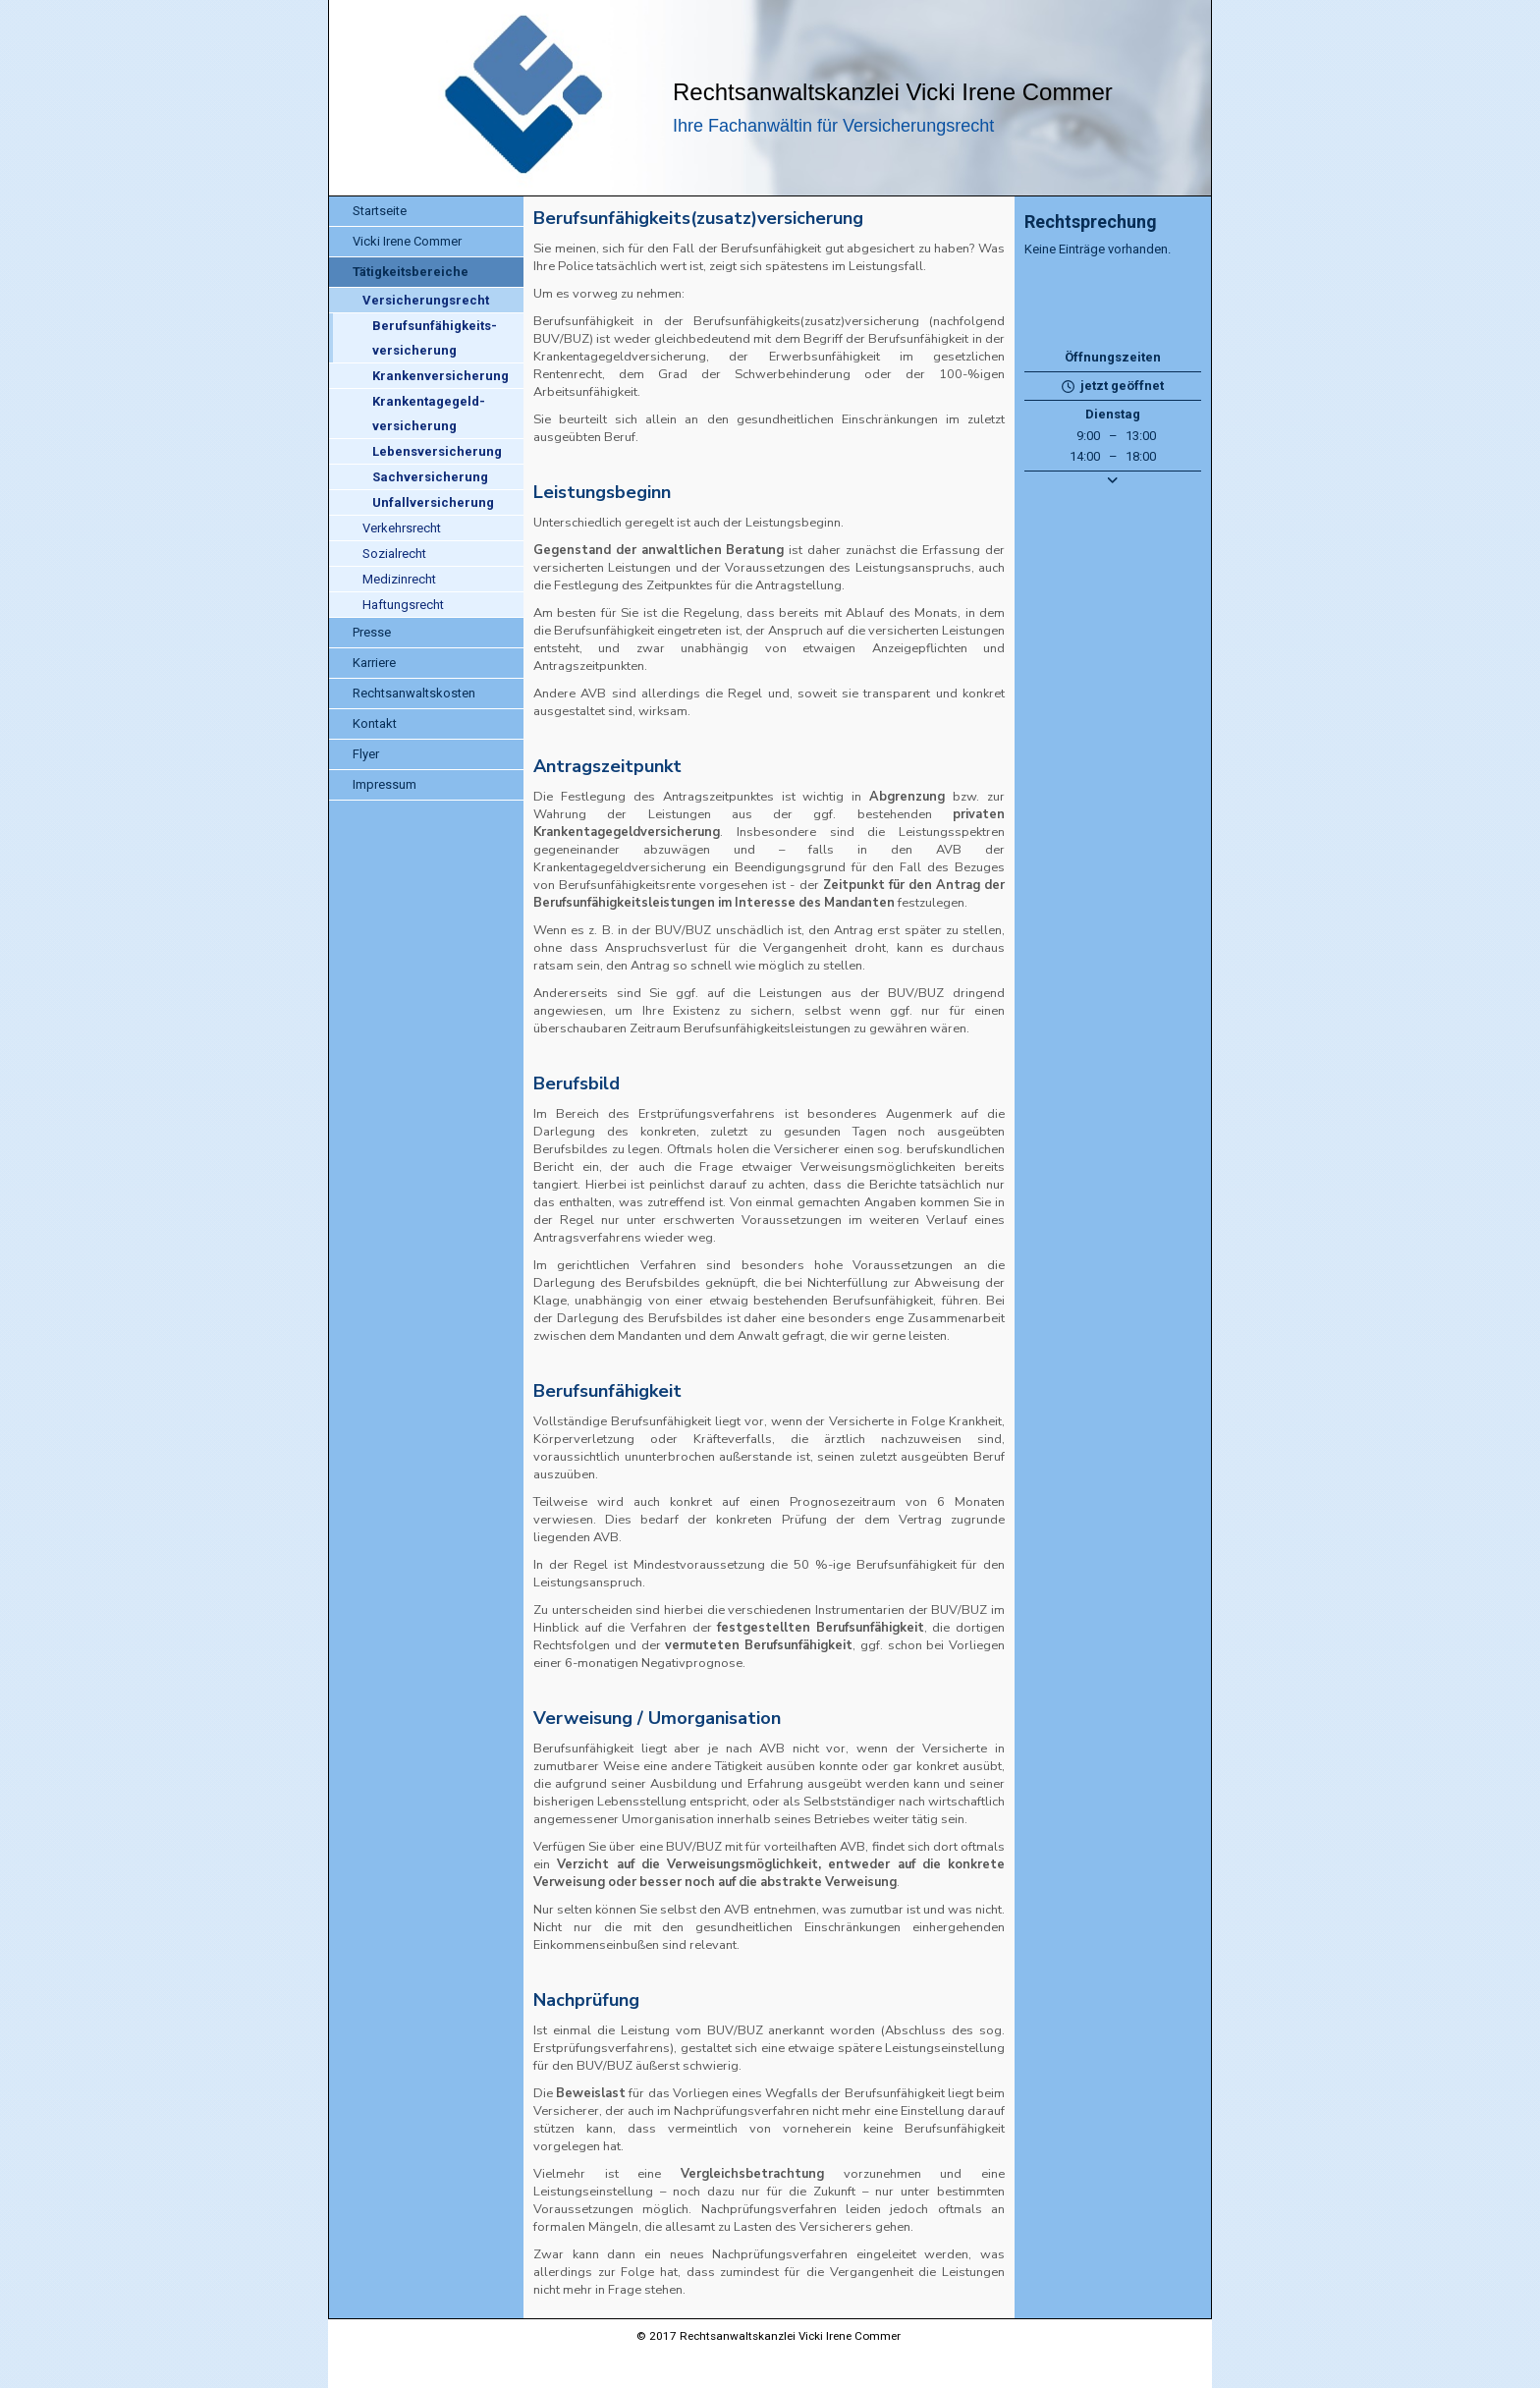 This screenshot has height=2388, width=1540. I want to click on Haftungsrecht, so click(403, 604).